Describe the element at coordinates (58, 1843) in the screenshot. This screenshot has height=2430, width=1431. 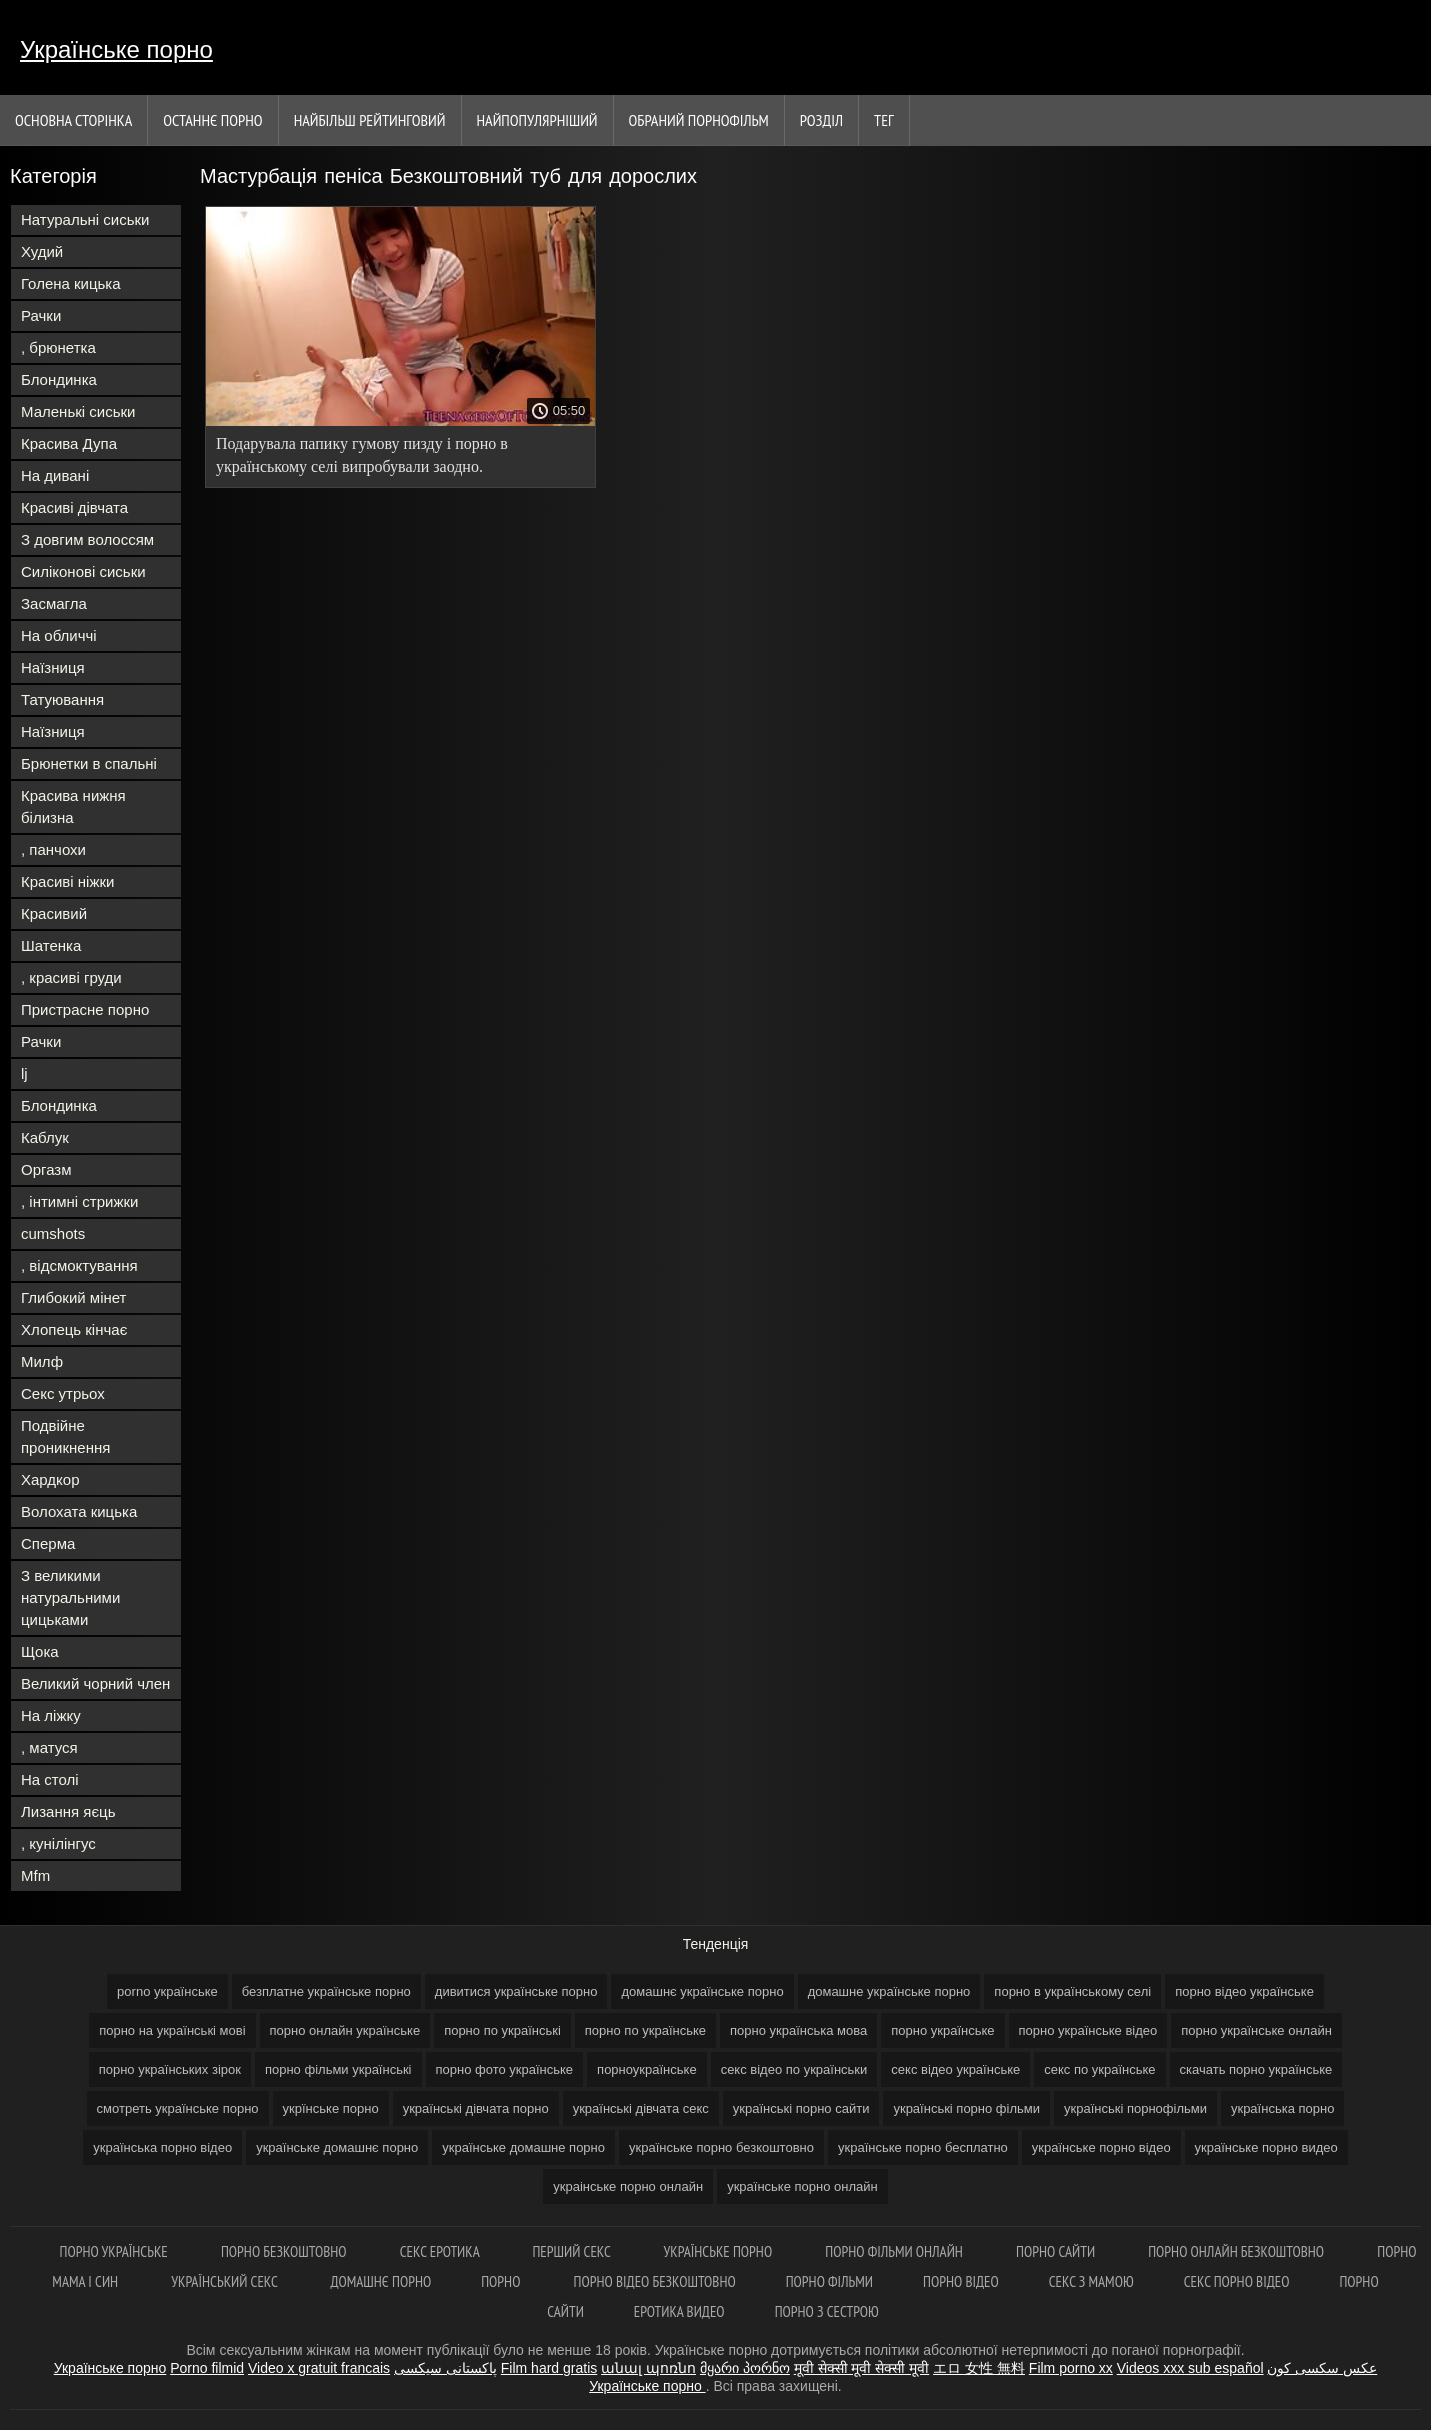
I see `, кунілінгус` at that location.